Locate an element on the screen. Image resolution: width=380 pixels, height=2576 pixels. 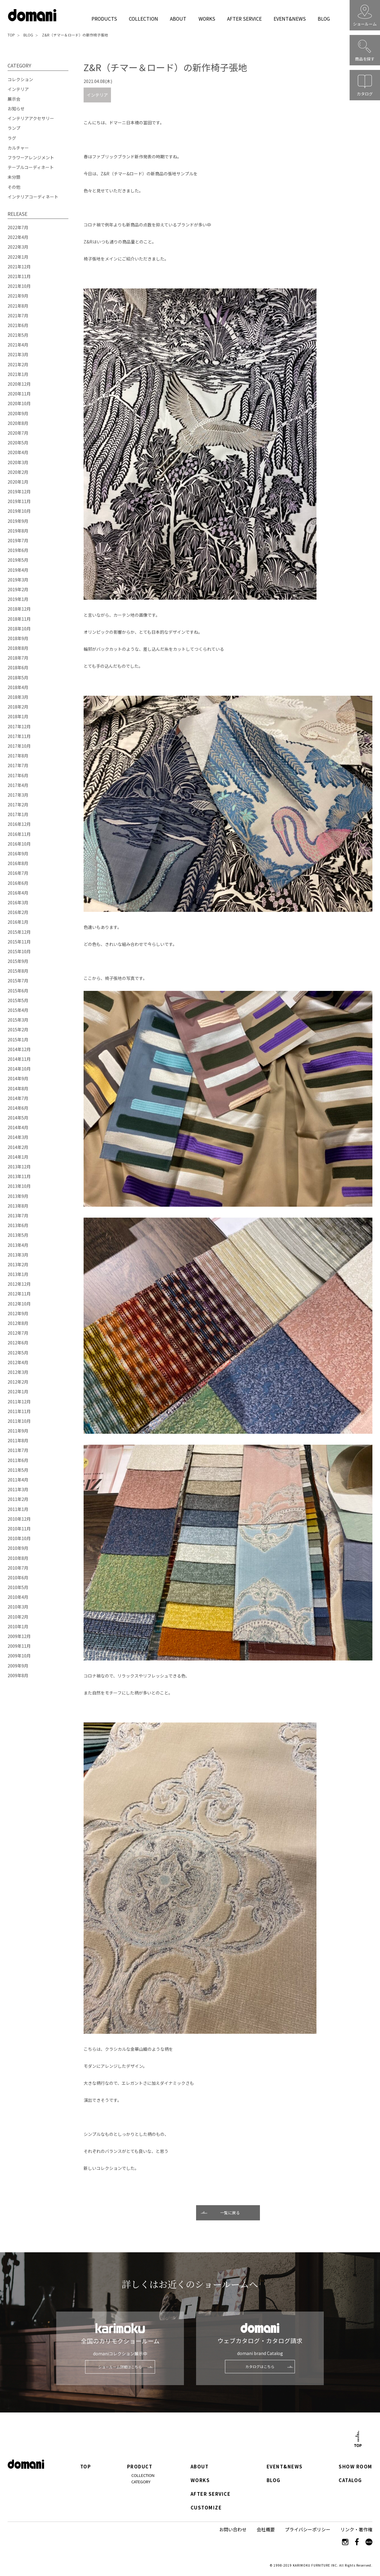
ABOUT is located at coordinates (178, 18).